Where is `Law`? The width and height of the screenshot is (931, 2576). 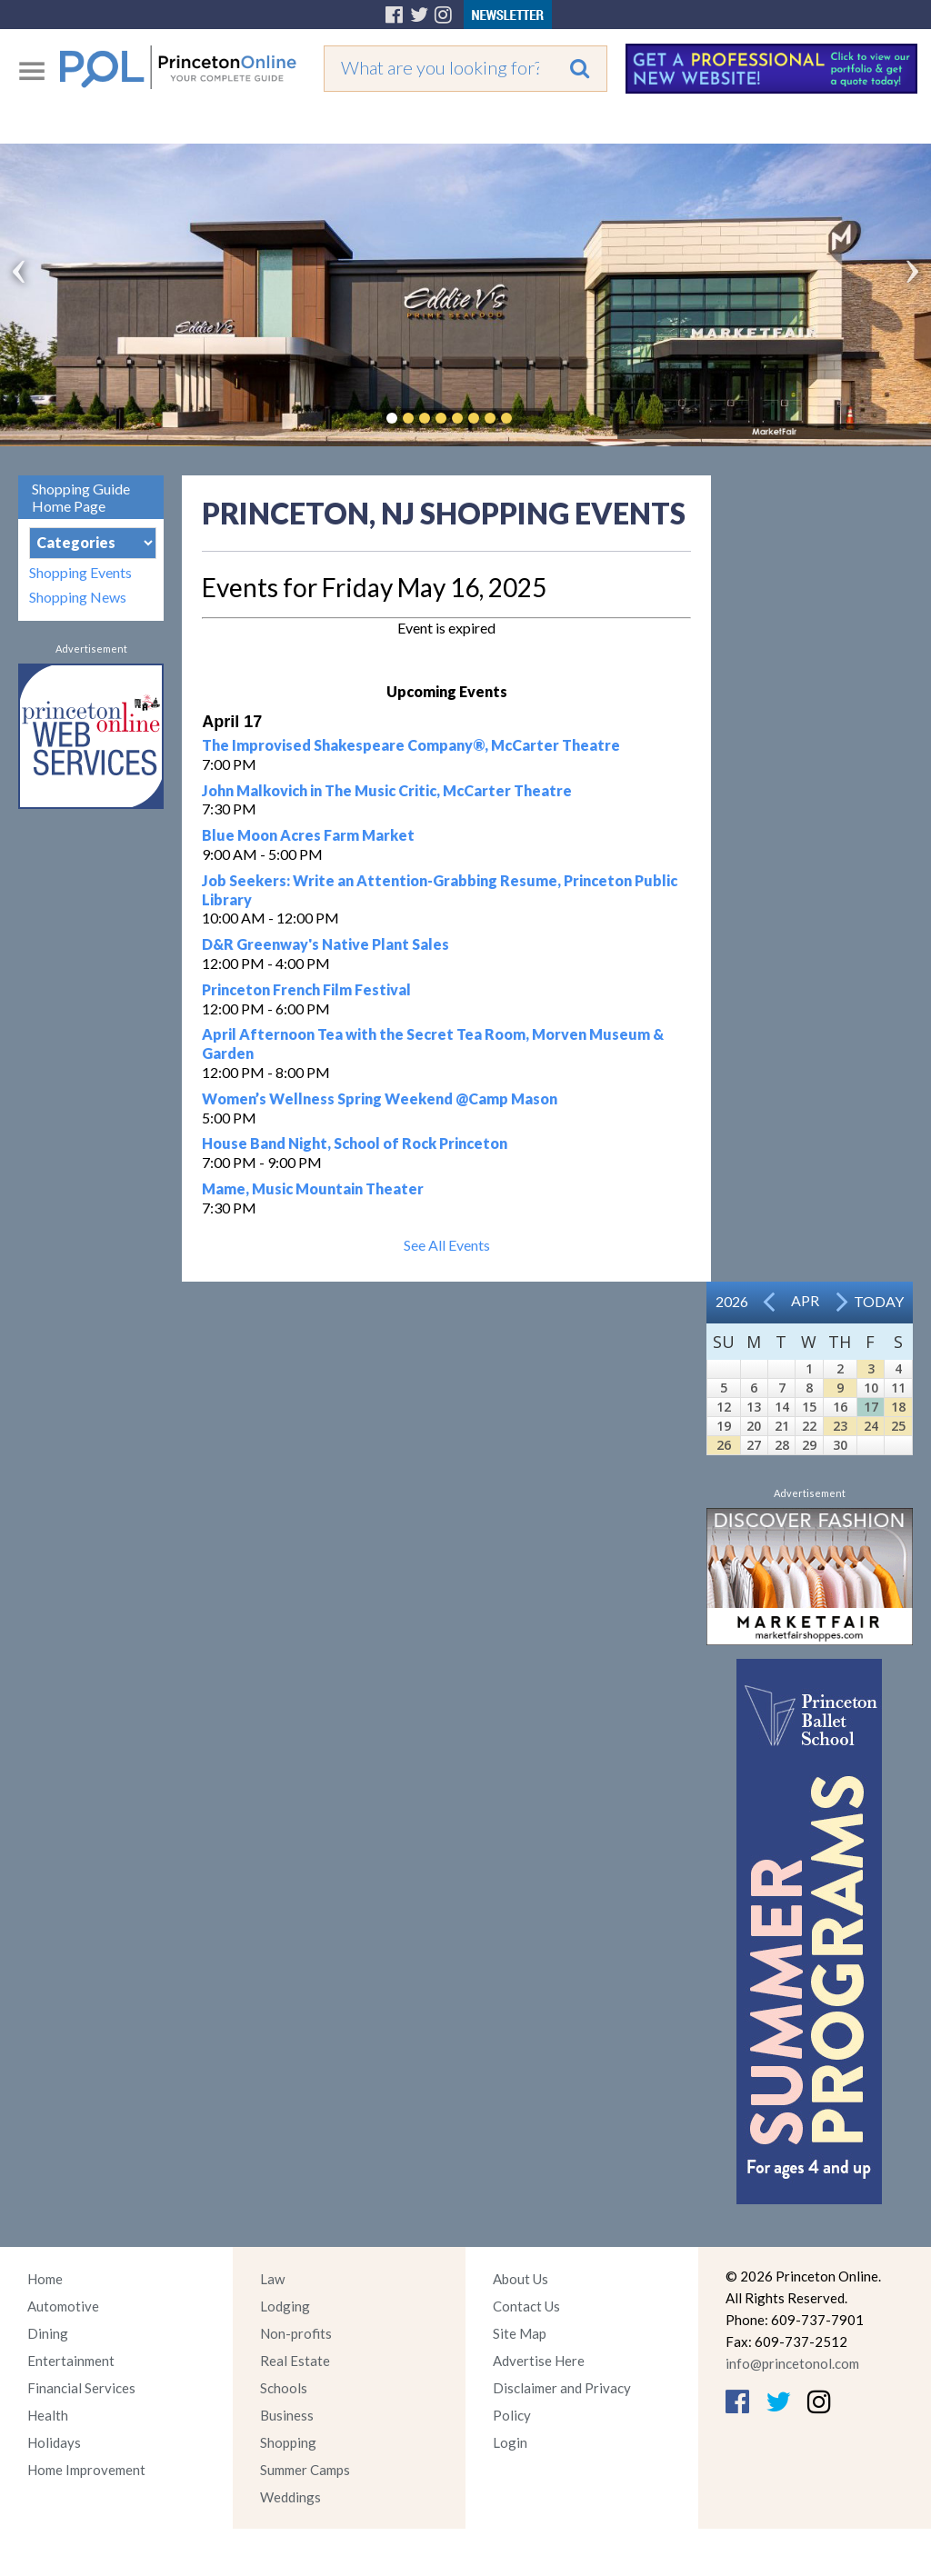
Law is located at coordinates (272, 2279).